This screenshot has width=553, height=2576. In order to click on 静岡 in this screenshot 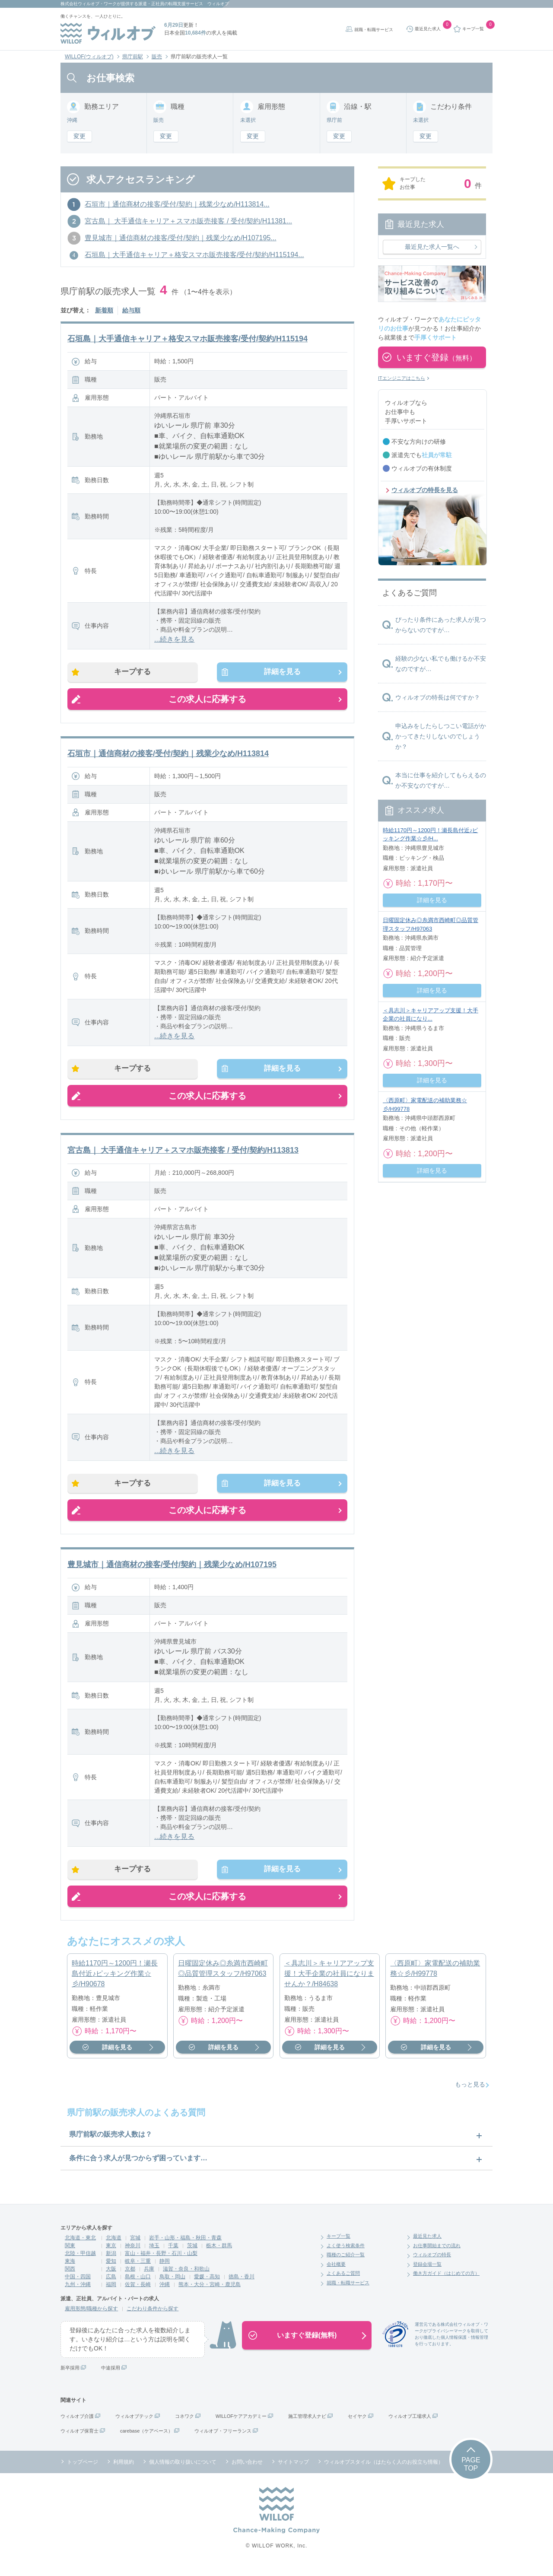, I will do `click(164, 2270)`.